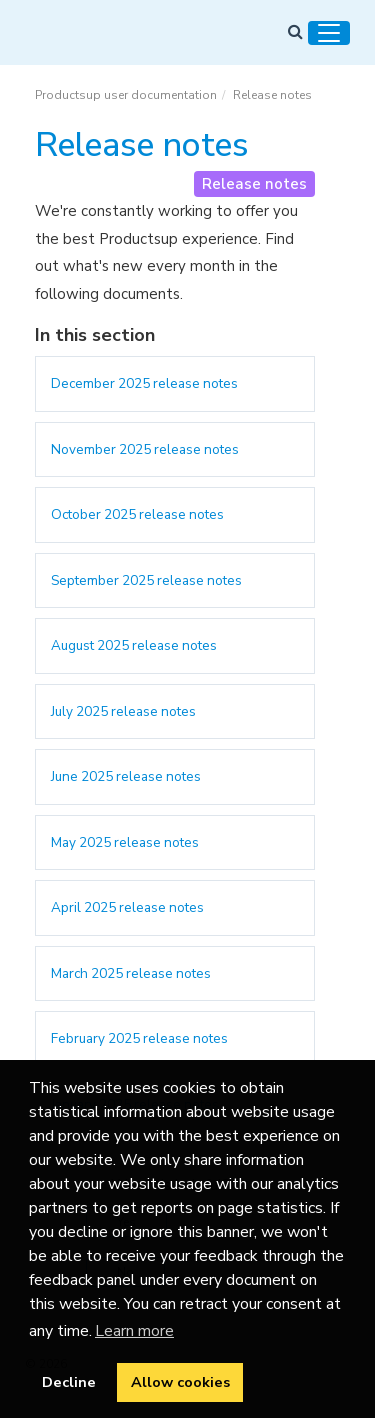  I want to click on December 2025 release notes, so click(144, 383).